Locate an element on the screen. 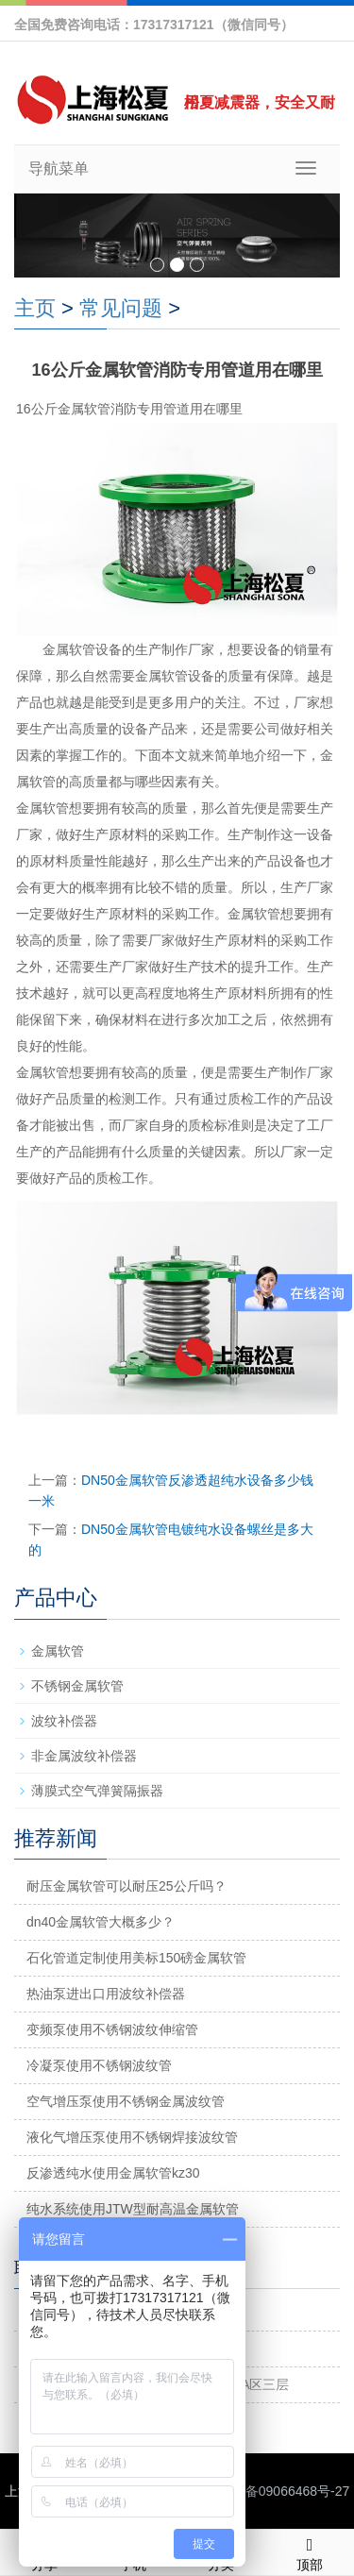  金属软管 is located at coordinates (57, 1650).